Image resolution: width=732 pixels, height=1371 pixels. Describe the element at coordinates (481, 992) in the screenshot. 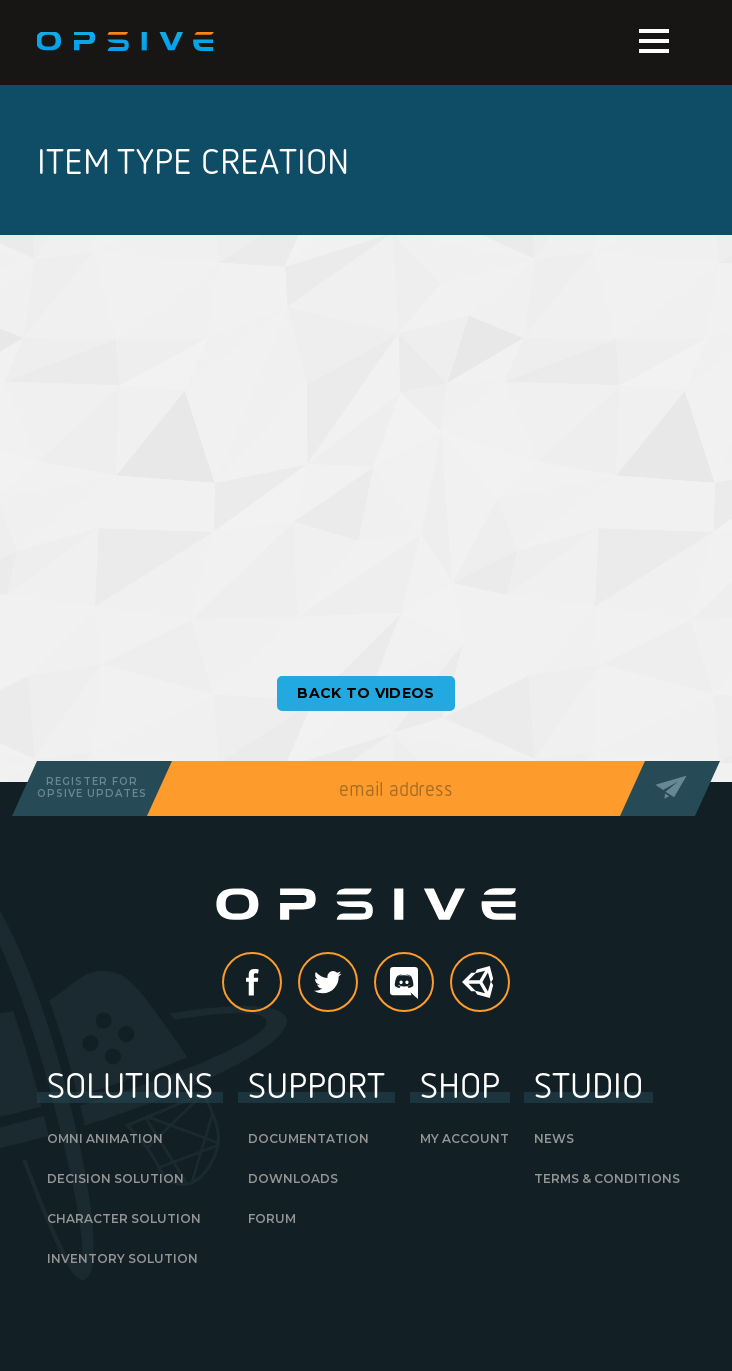

I see `Unity Asset Store` at that location.